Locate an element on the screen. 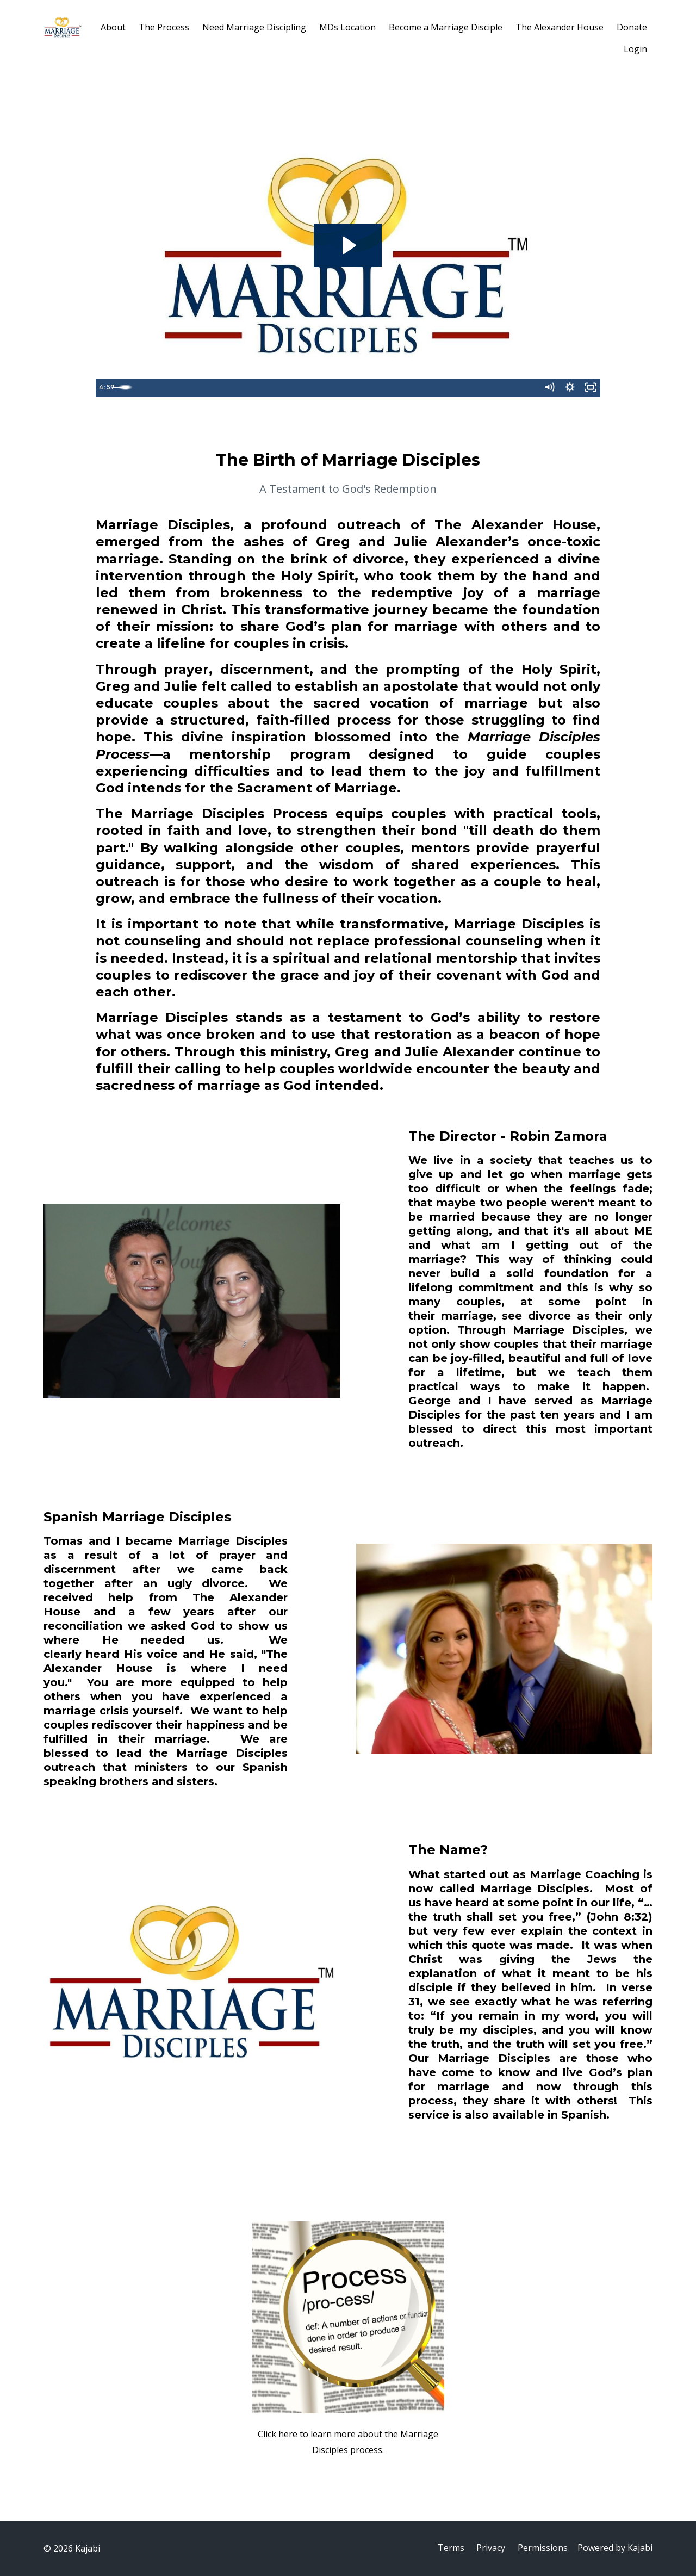 This screenshot has height=2576, width=696. Powered by Kajabi is located at coordinates (614, 2548).